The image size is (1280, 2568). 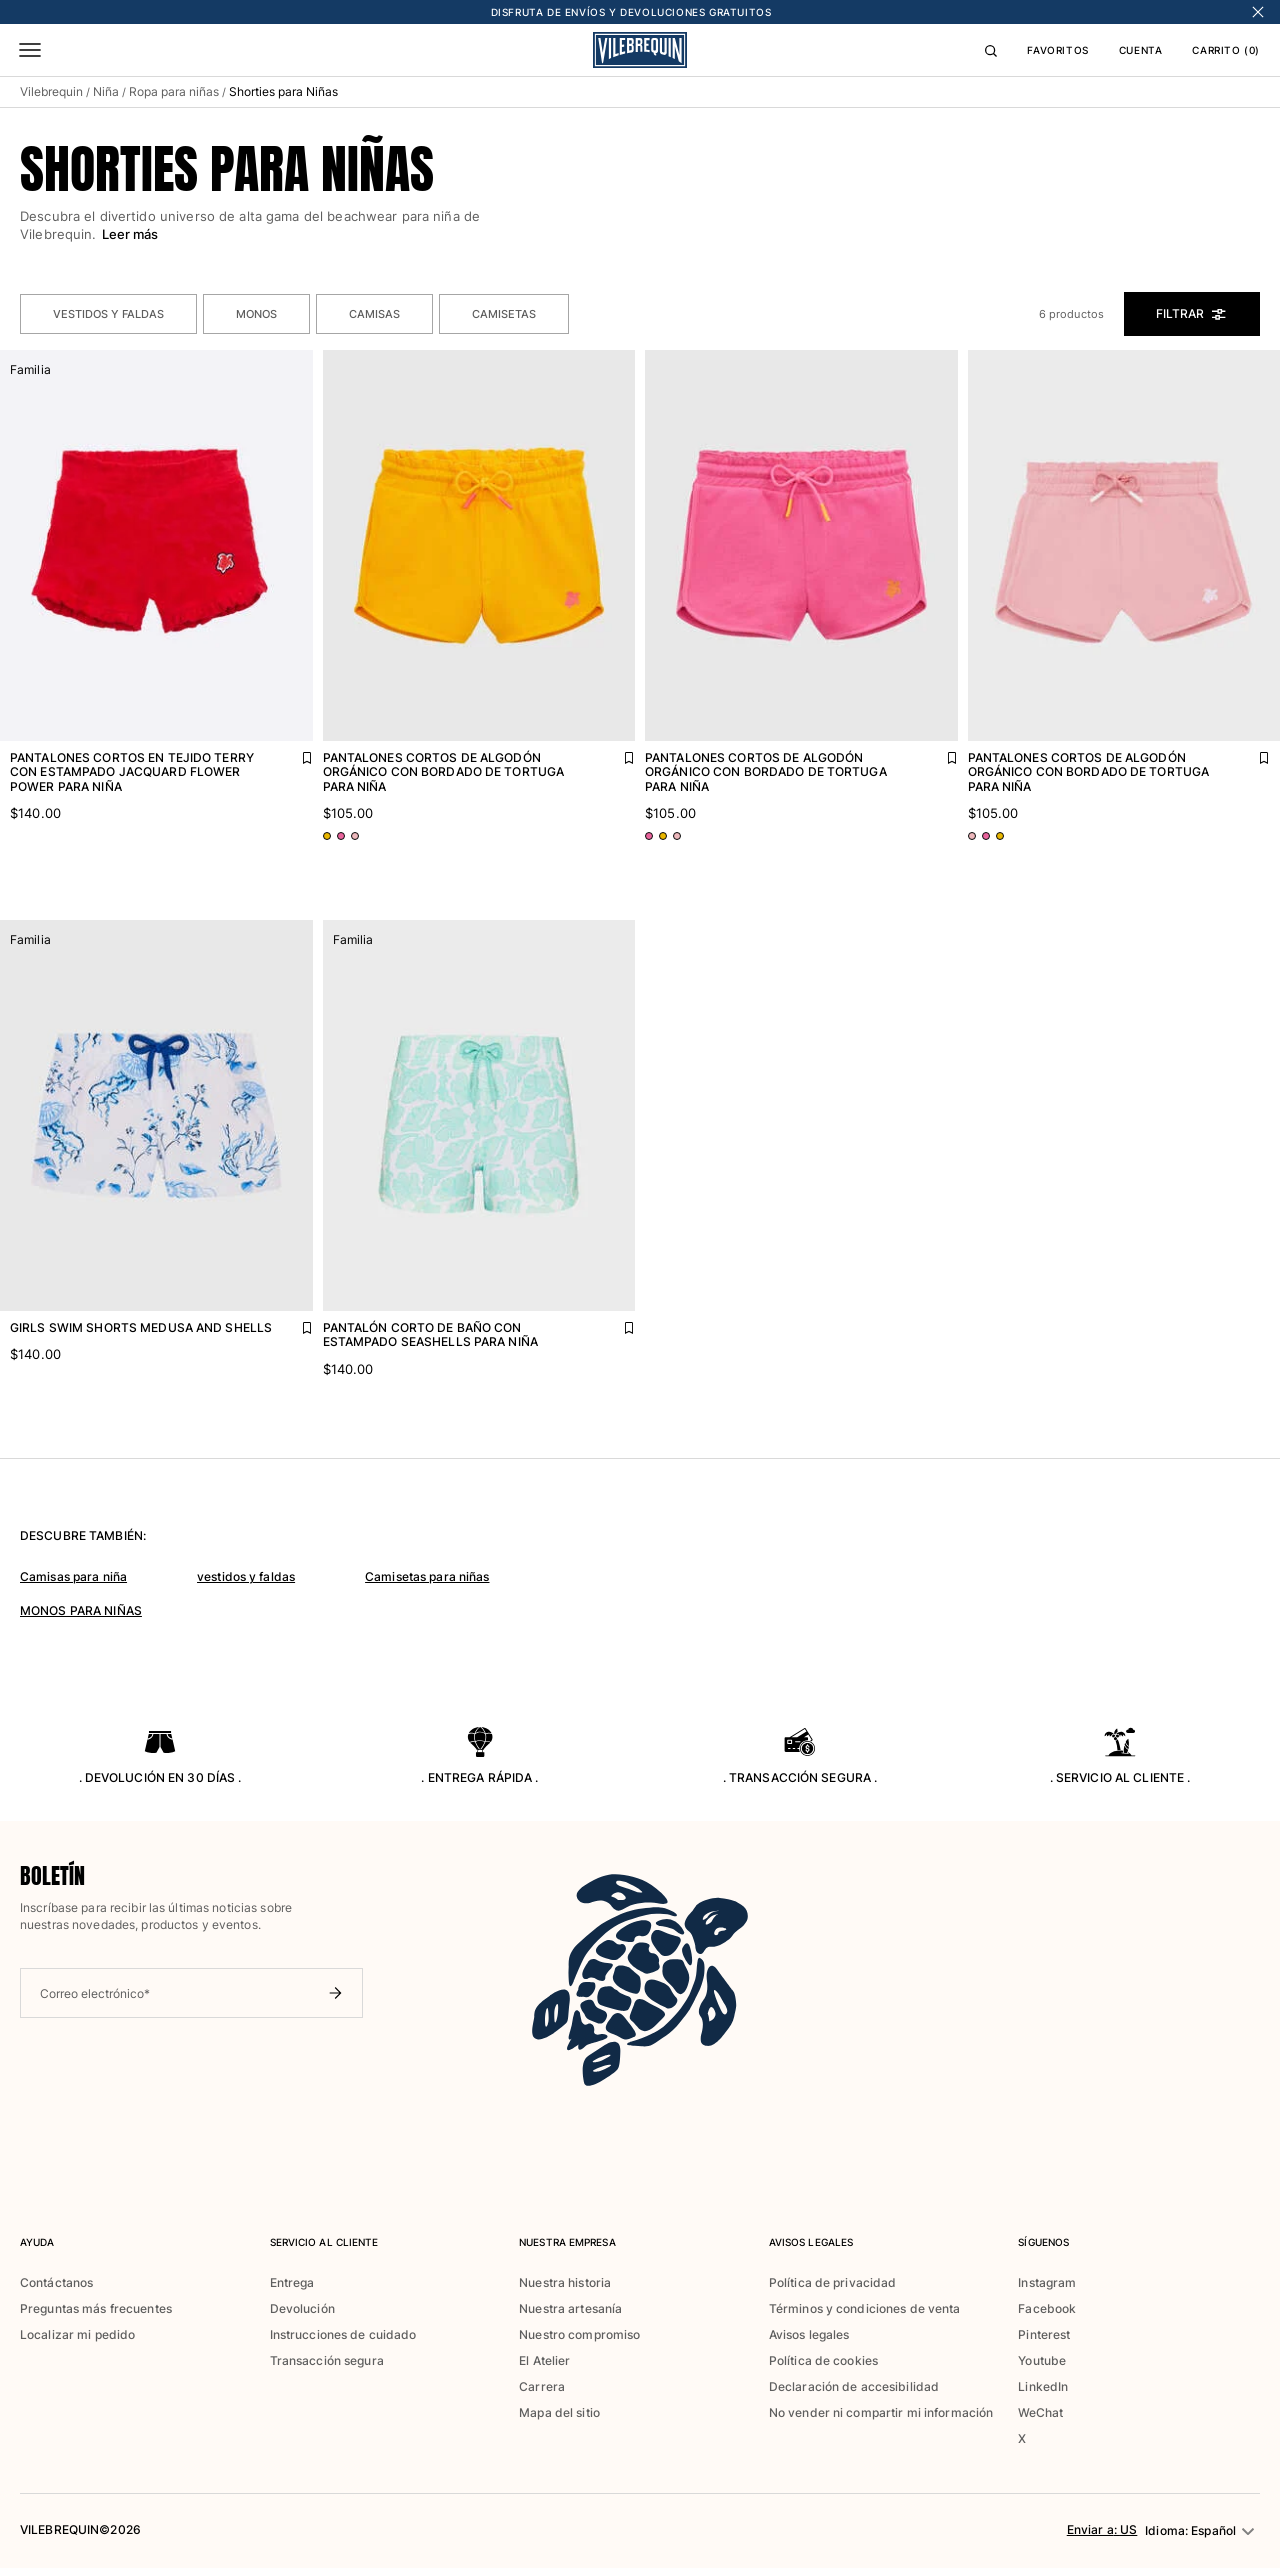 I want to click on Vilebrequin, so click(x=51, y=91).